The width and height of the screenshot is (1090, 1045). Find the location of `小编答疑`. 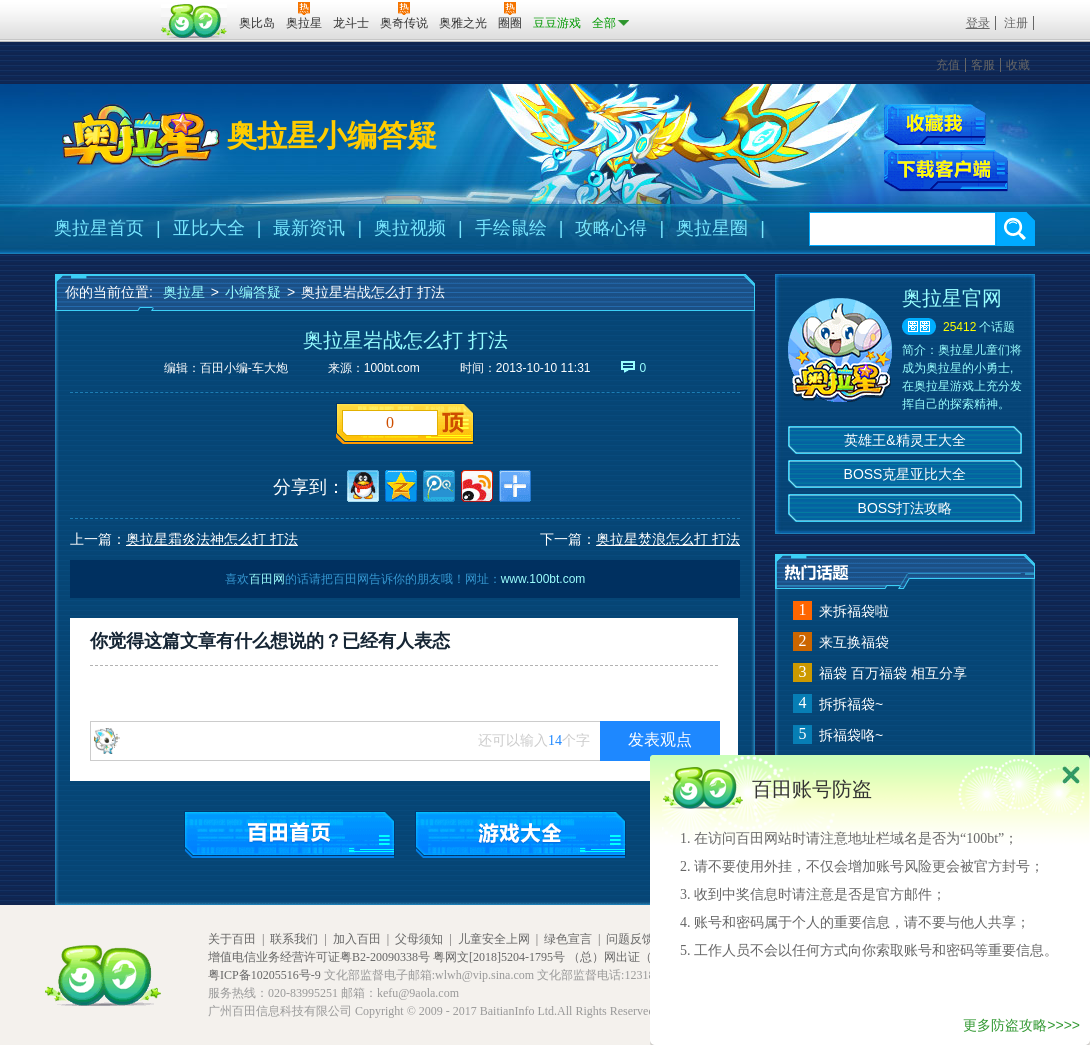

小编答疑 is located at coordinates (253, 292).